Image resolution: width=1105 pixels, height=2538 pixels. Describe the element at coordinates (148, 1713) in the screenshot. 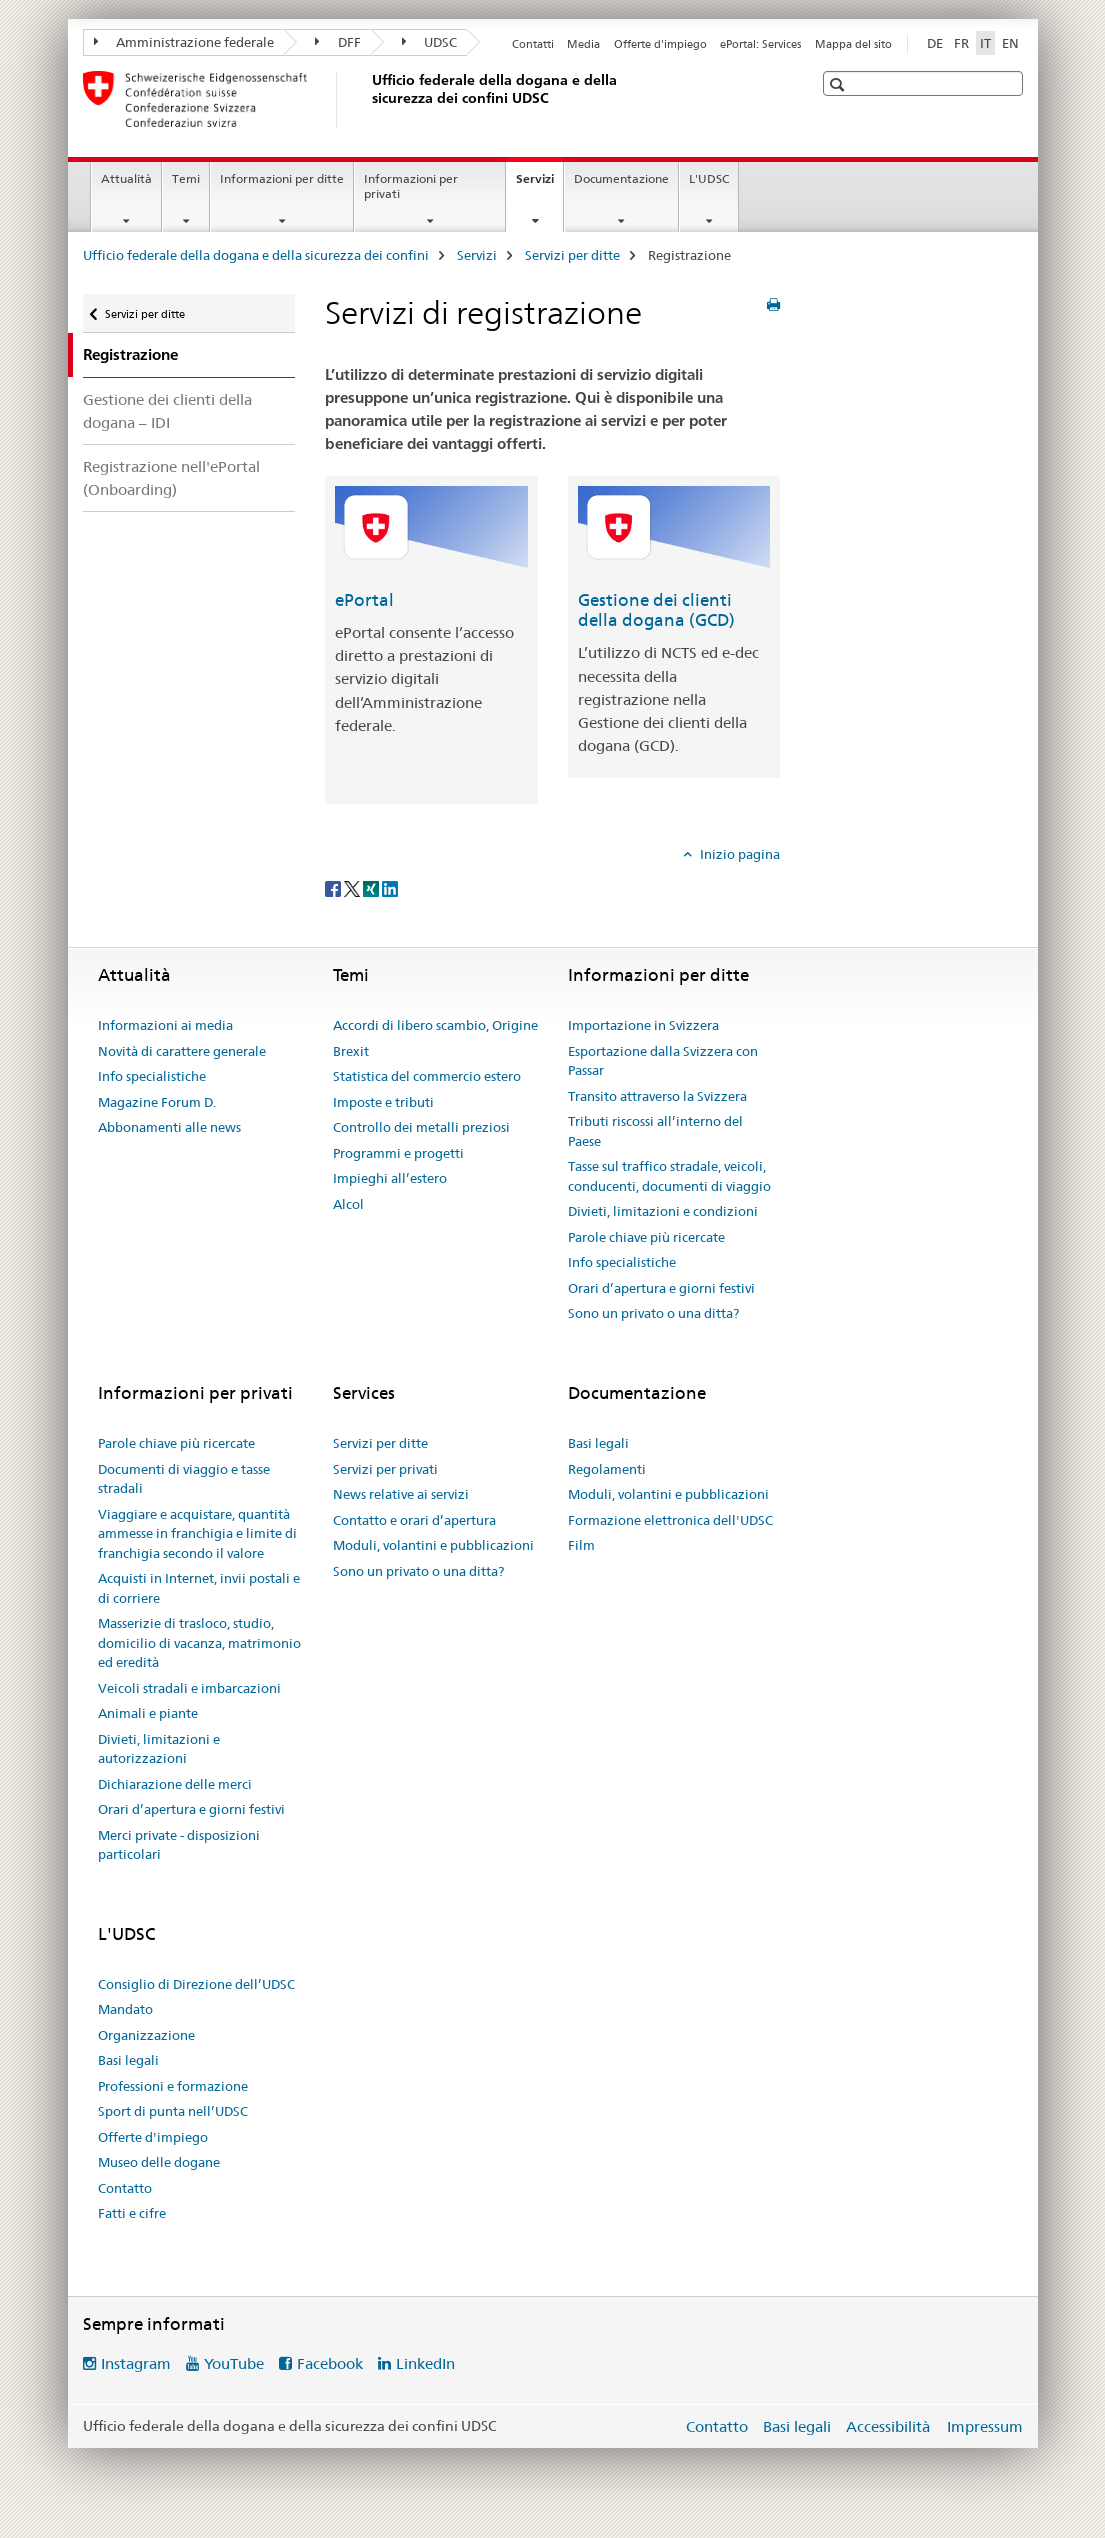

I see `Animali e piante` at that location.